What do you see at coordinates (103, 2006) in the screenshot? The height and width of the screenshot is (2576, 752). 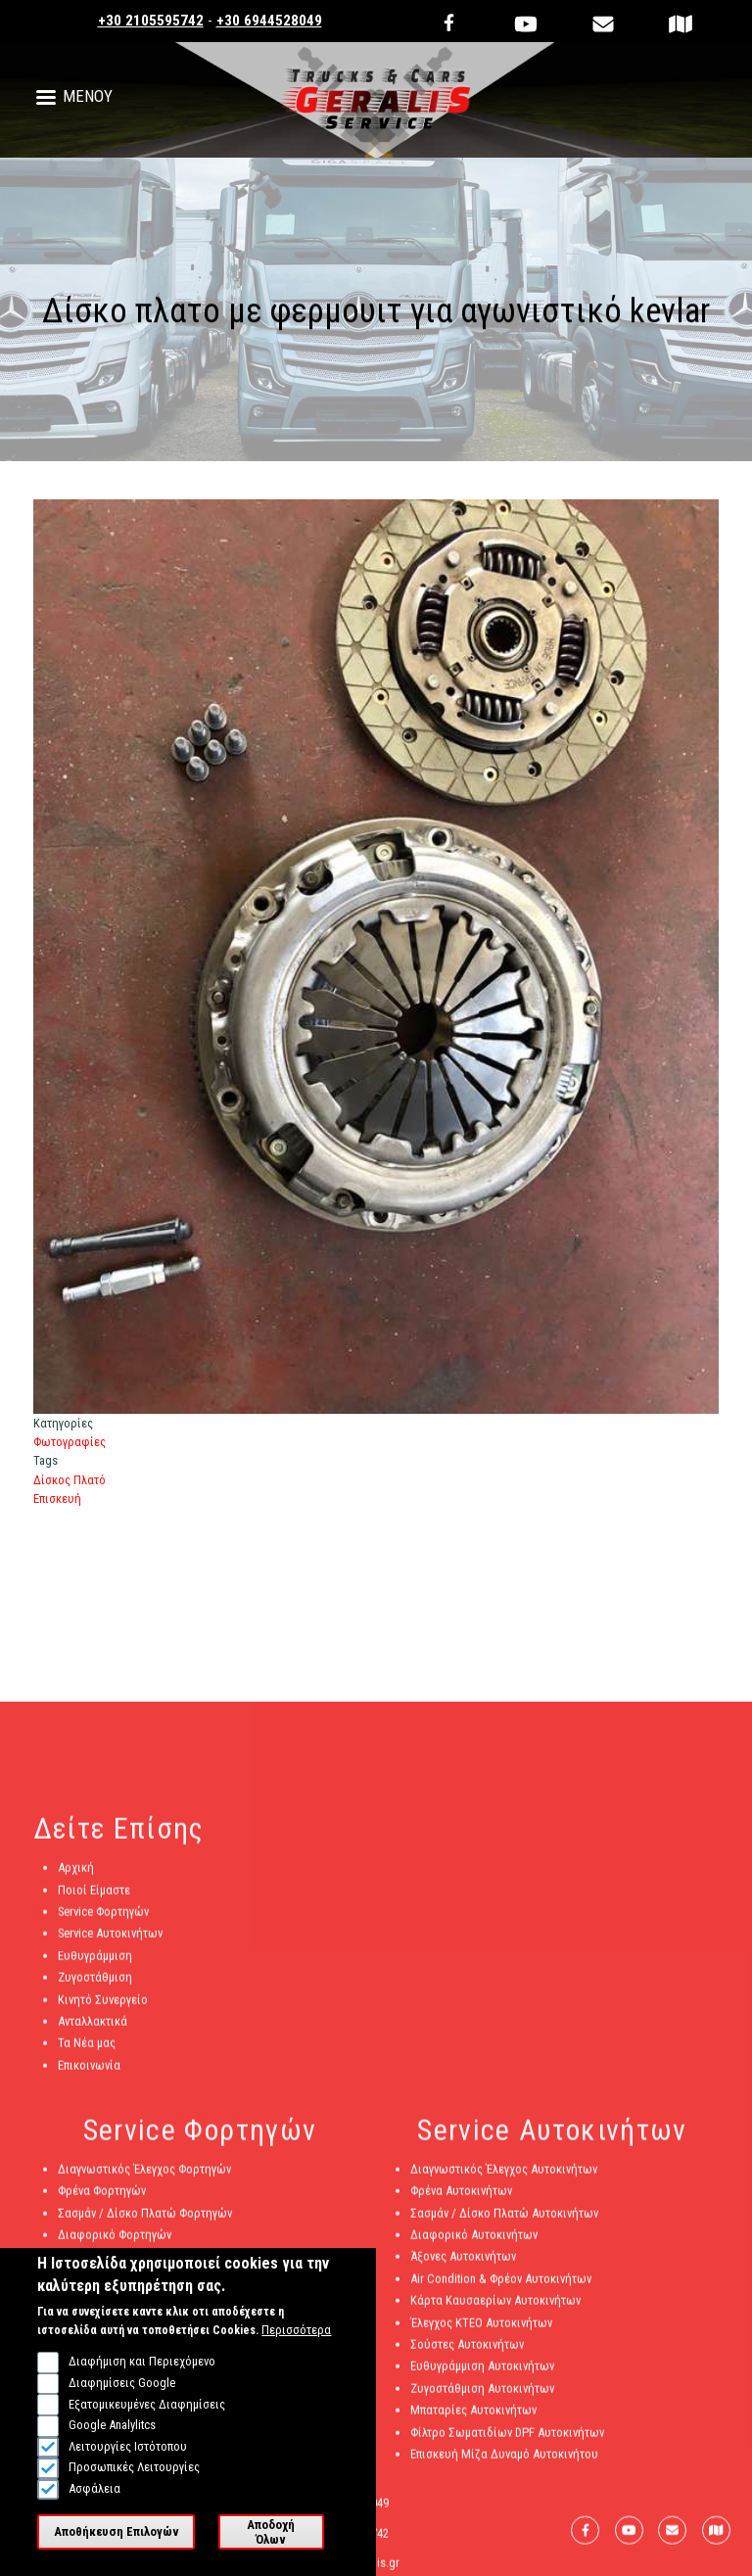 I see `Κινητό Συνεργείο` at bounding box center [103, 2006].